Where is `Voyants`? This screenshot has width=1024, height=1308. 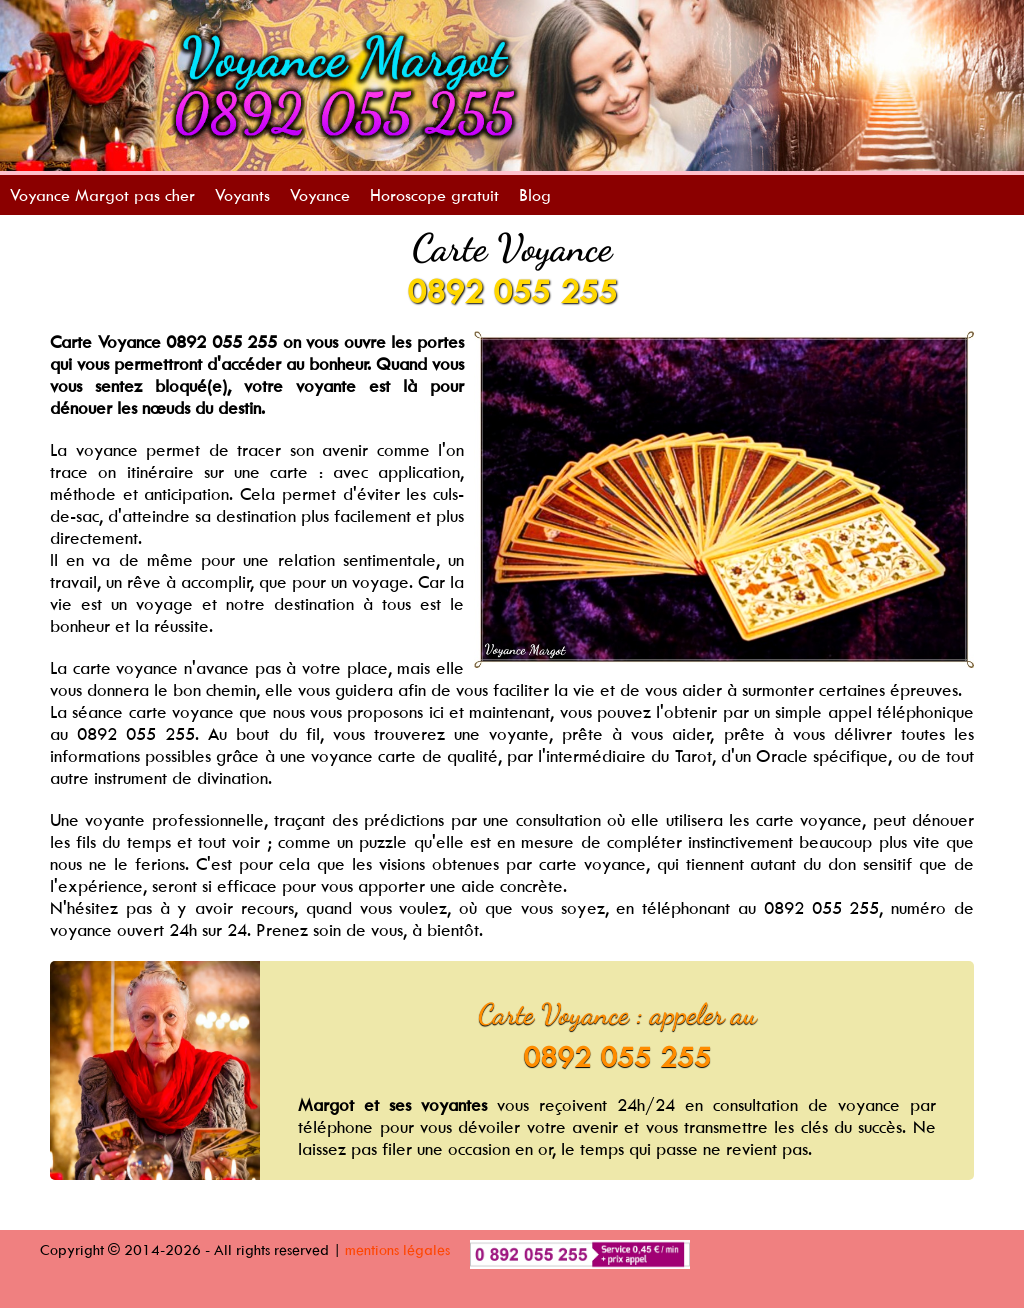 Voyants is located at coordinates (242, 195).